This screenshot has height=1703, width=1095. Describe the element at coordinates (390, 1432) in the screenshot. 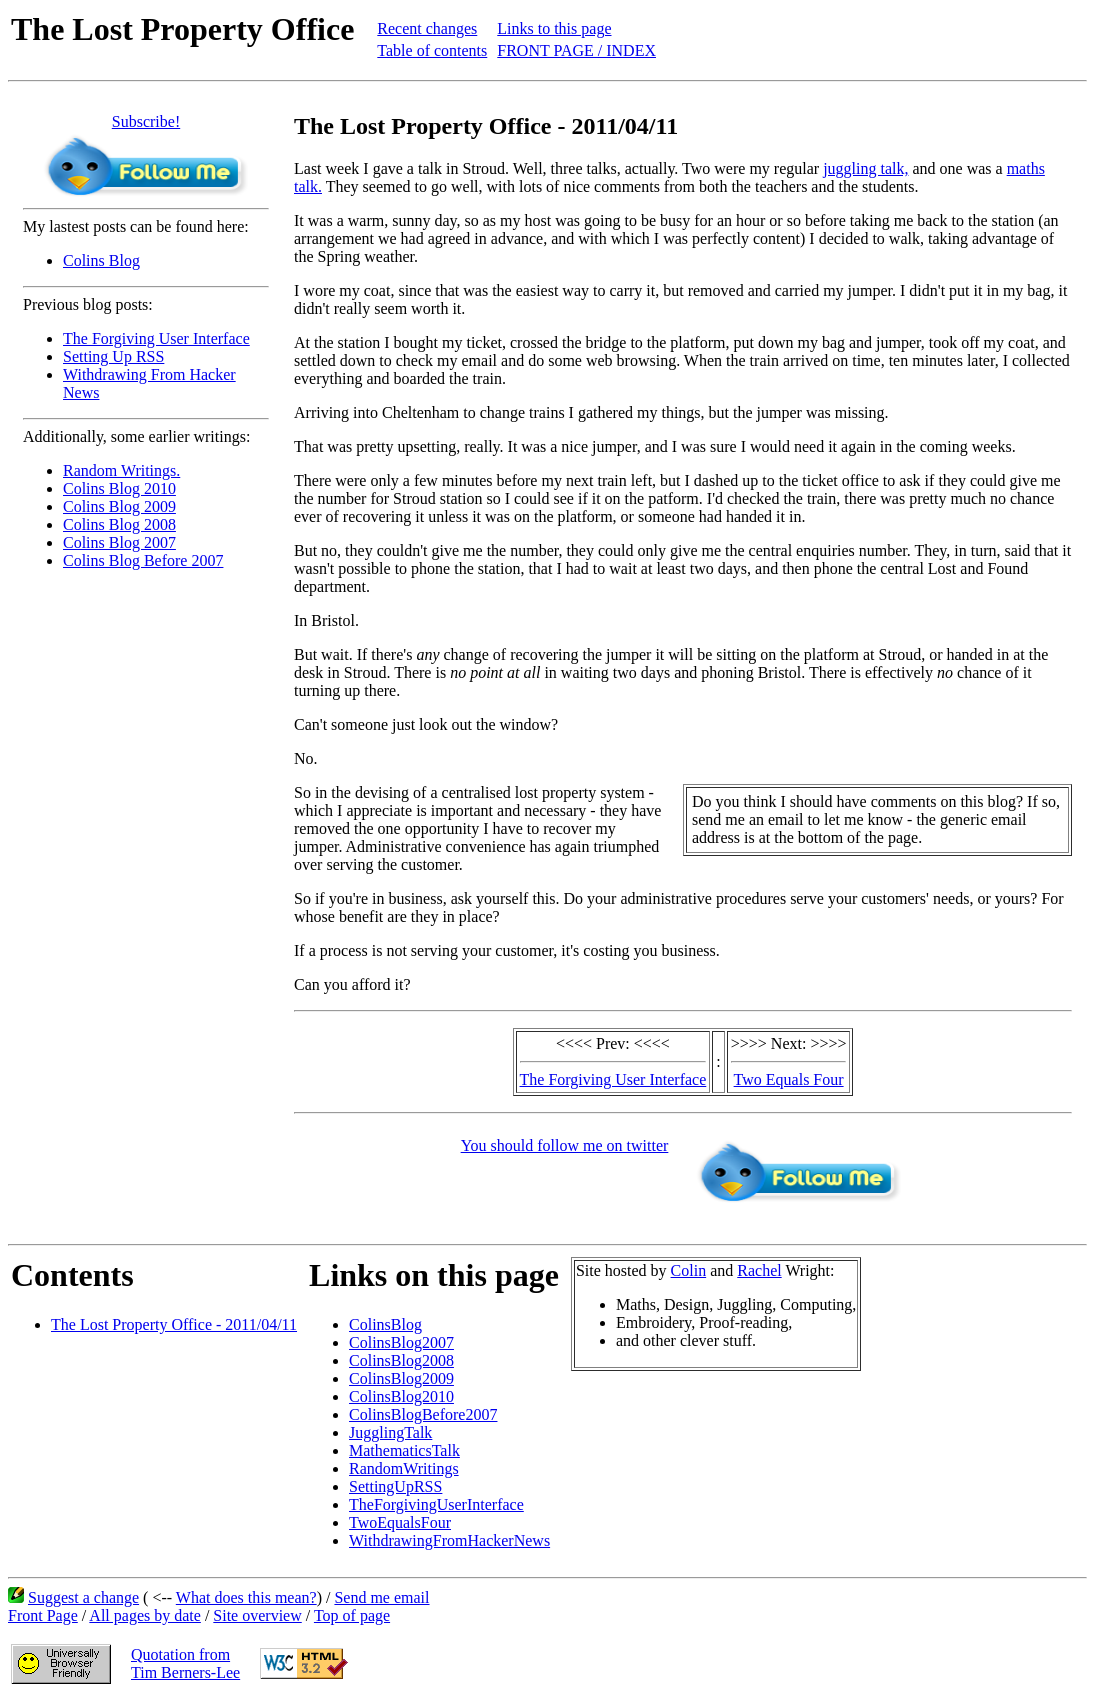

I see `JugglingTalk` at that location.